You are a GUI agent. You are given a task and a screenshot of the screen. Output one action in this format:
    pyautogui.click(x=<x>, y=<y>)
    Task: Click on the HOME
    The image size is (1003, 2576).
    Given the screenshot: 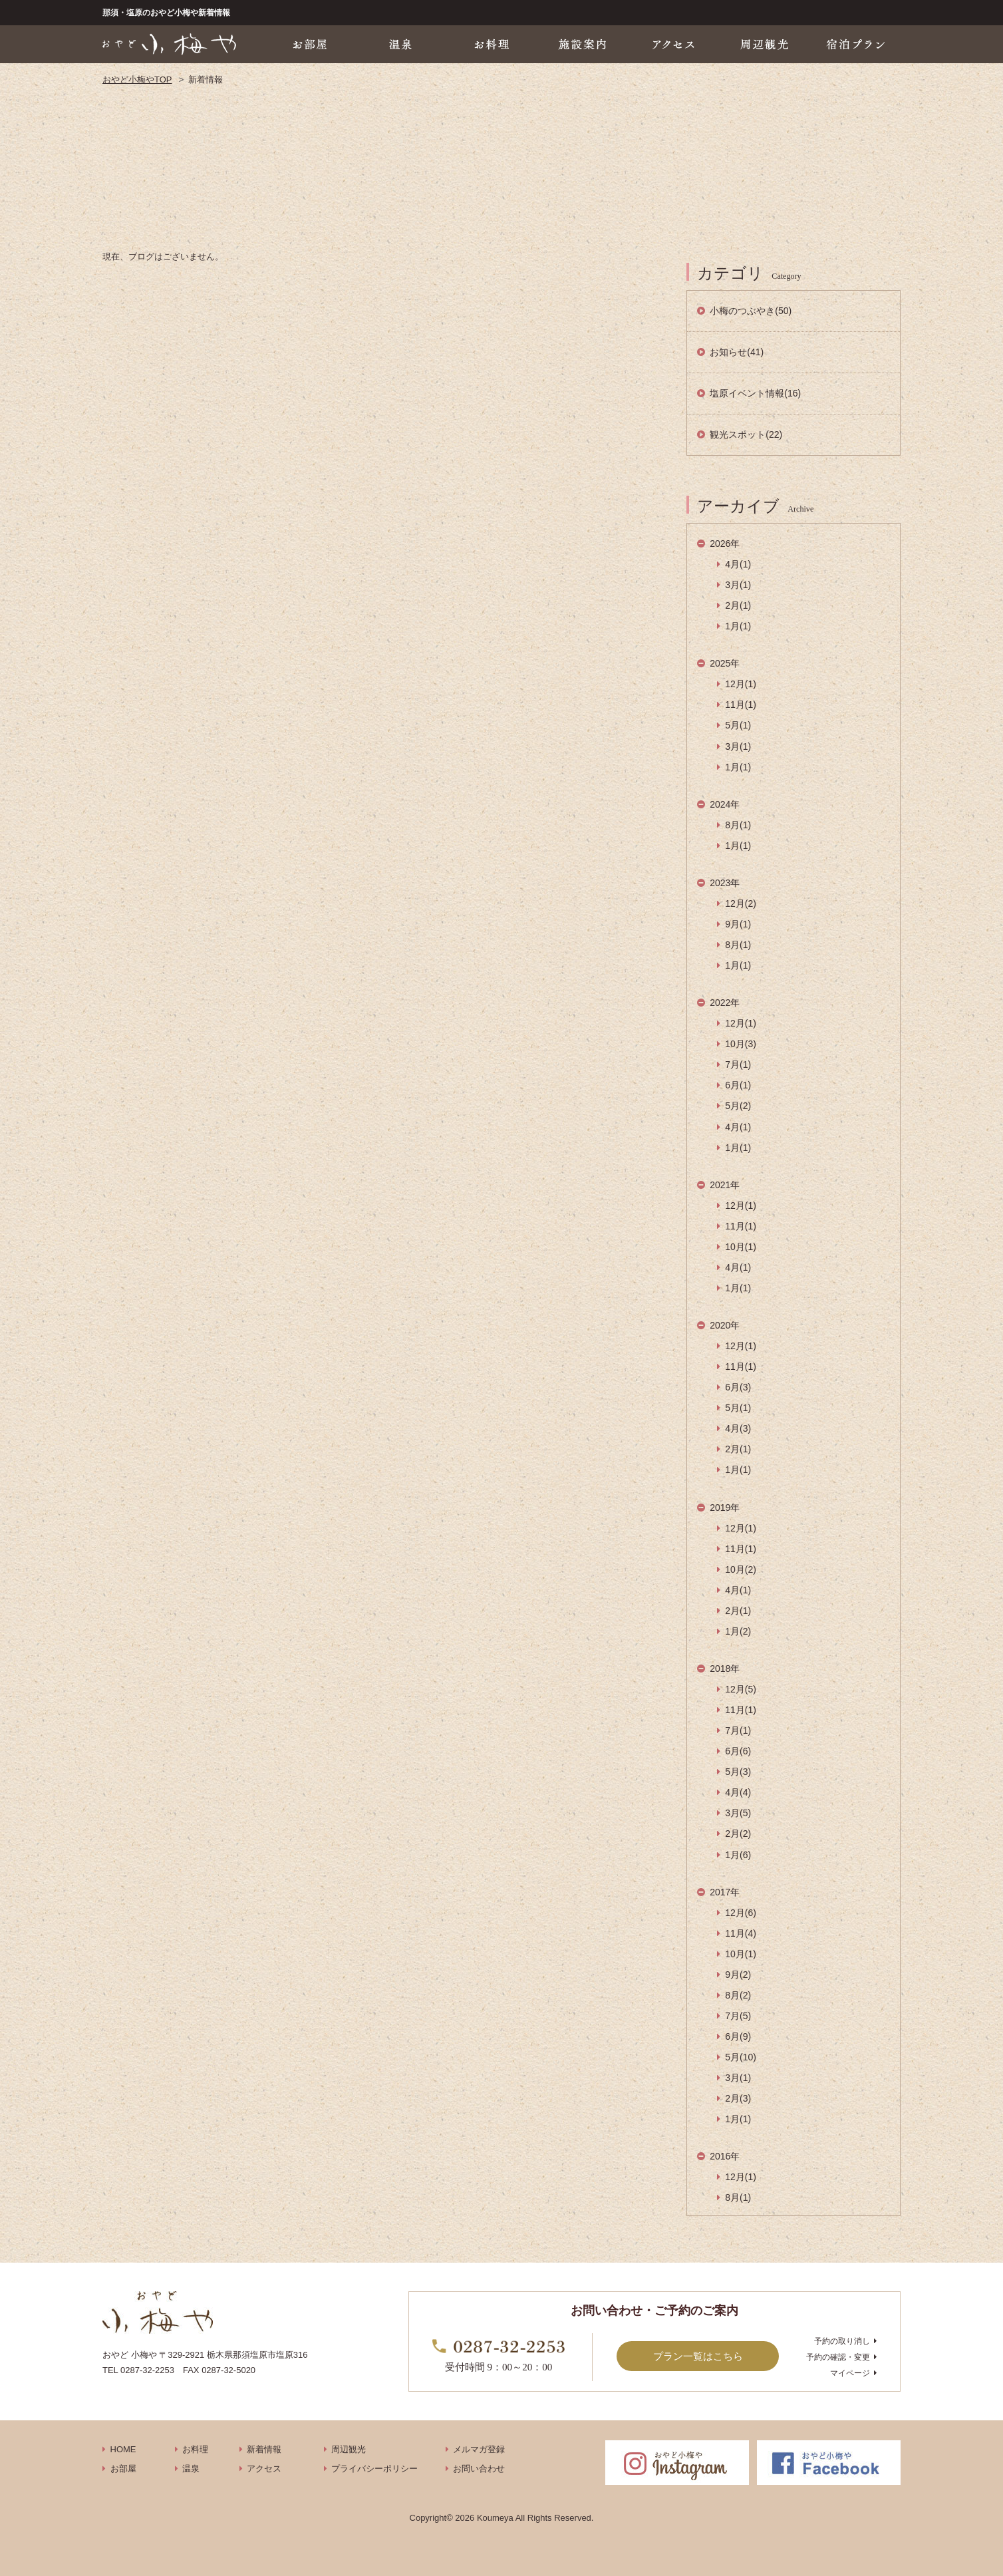 What is the action you would take?
    pyautogui.click(x=123, y=2449)
    